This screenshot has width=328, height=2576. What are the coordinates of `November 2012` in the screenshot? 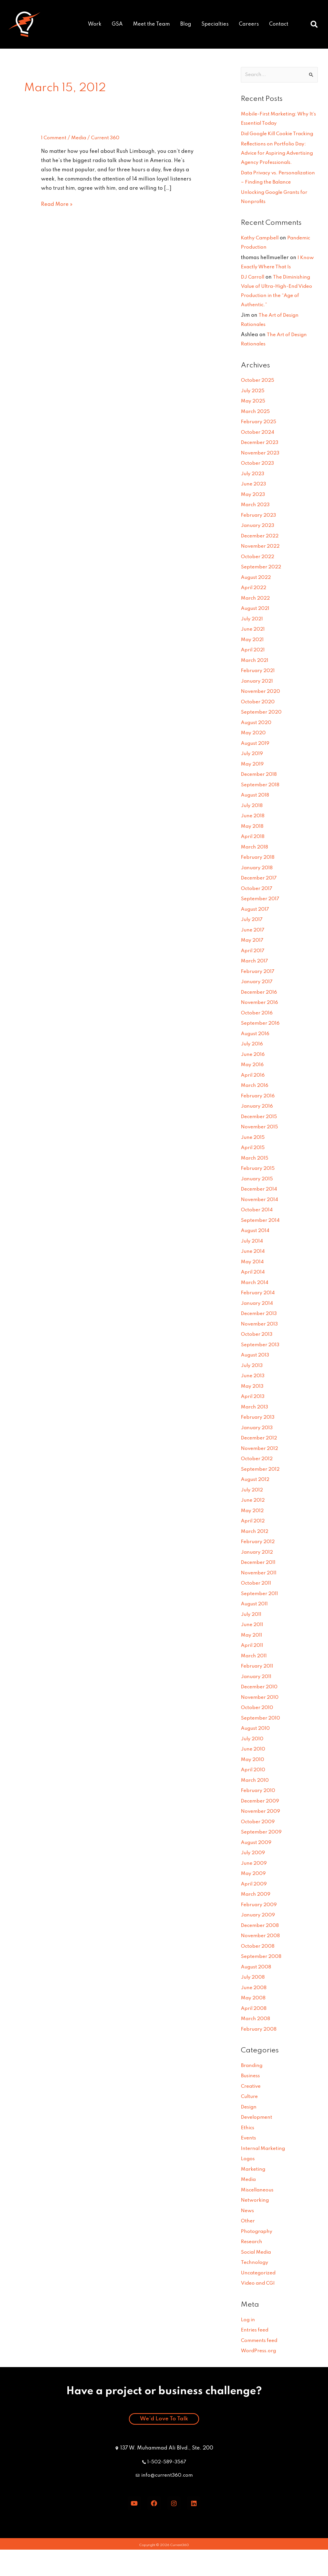 It's located at (260, 1476).